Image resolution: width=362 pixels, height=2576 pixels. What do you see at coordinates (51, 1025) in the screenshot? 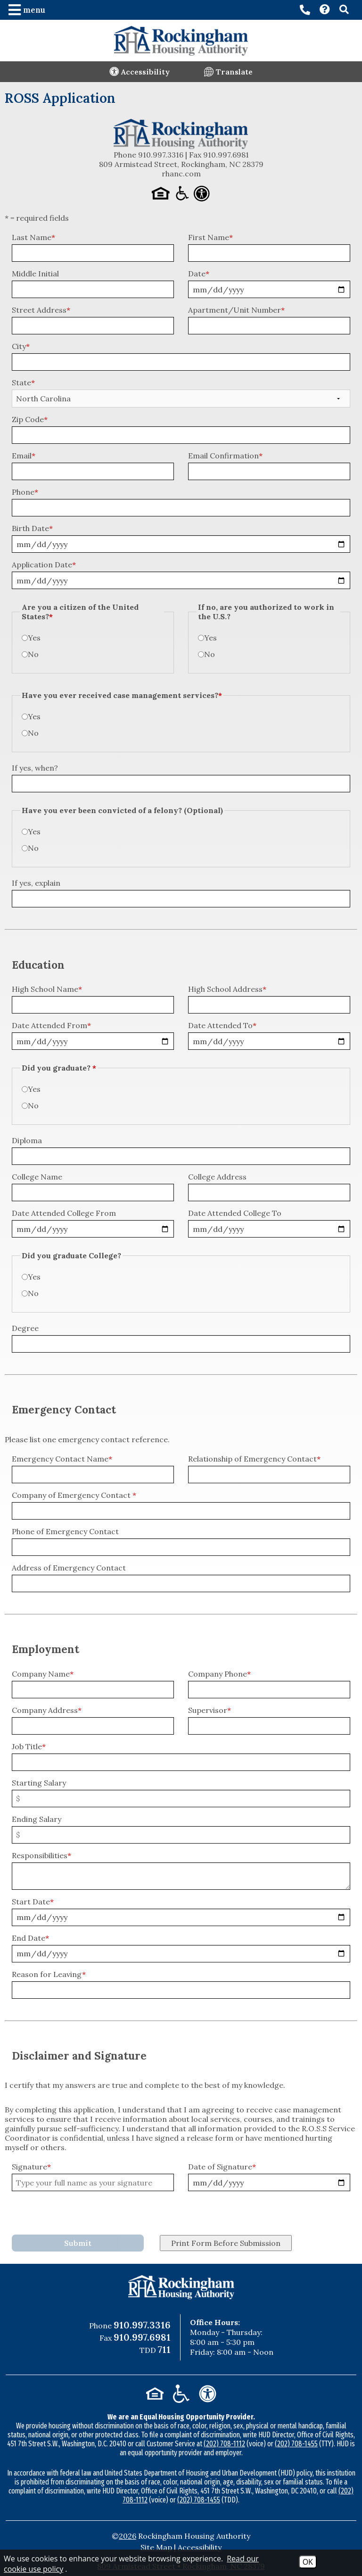
I see `Date Attended From` at bounding box center [51, 1025].